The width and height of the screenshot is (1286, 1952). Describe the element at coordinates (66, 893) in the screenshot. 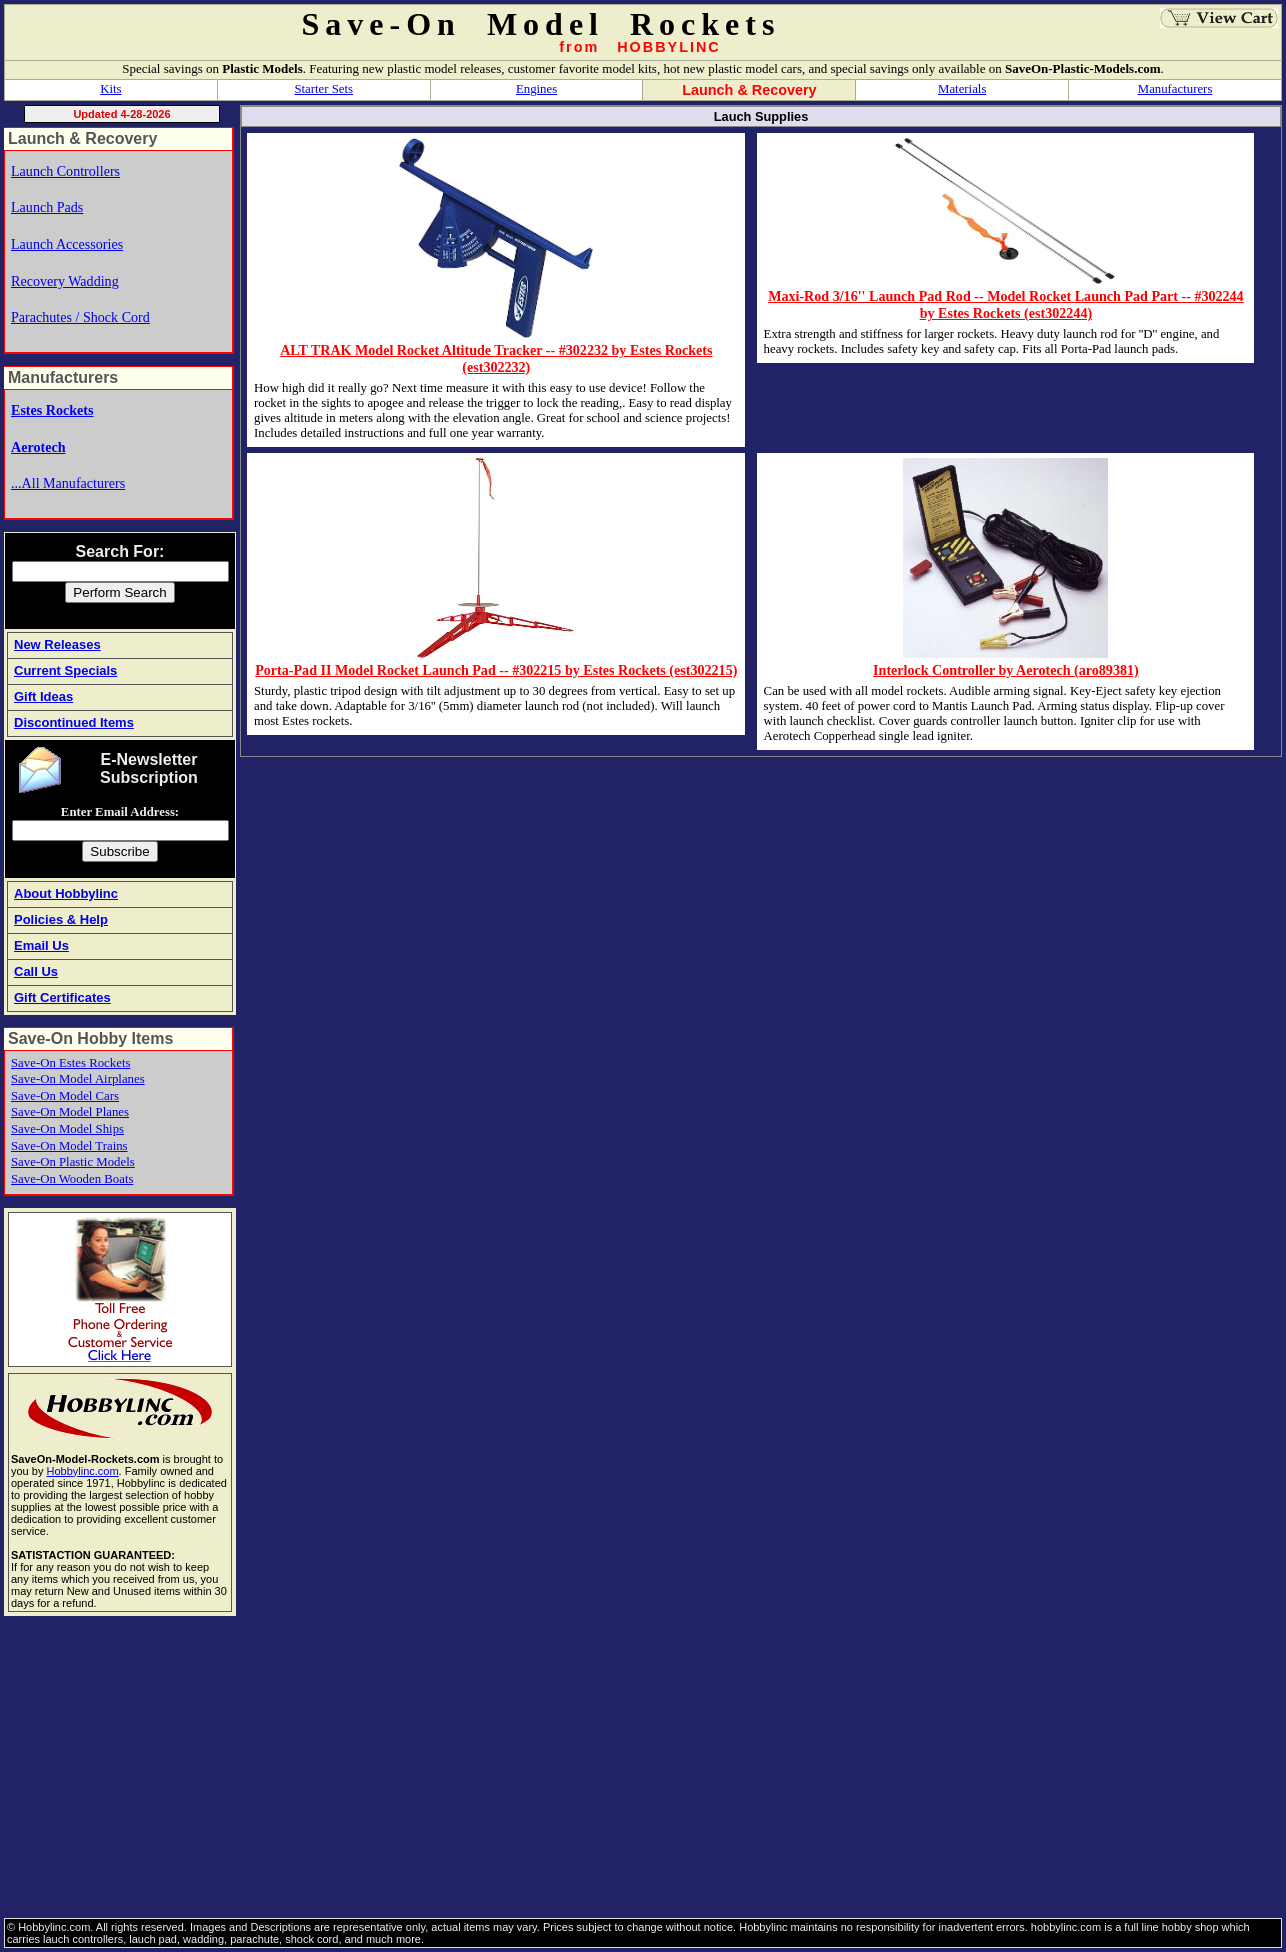

I see `About Hobbylinc` at that location.